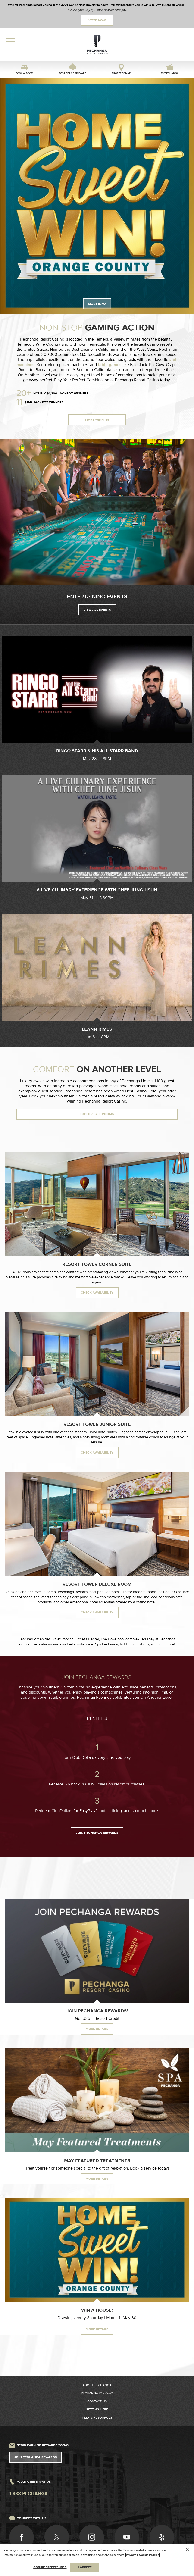 Image resolution: width=194 pixels, height=2576 pixels. What do you see at coordinates (28, 2494) in the screenshot?
I see `1-888-pechanga` at bounding box center [28, 2494].